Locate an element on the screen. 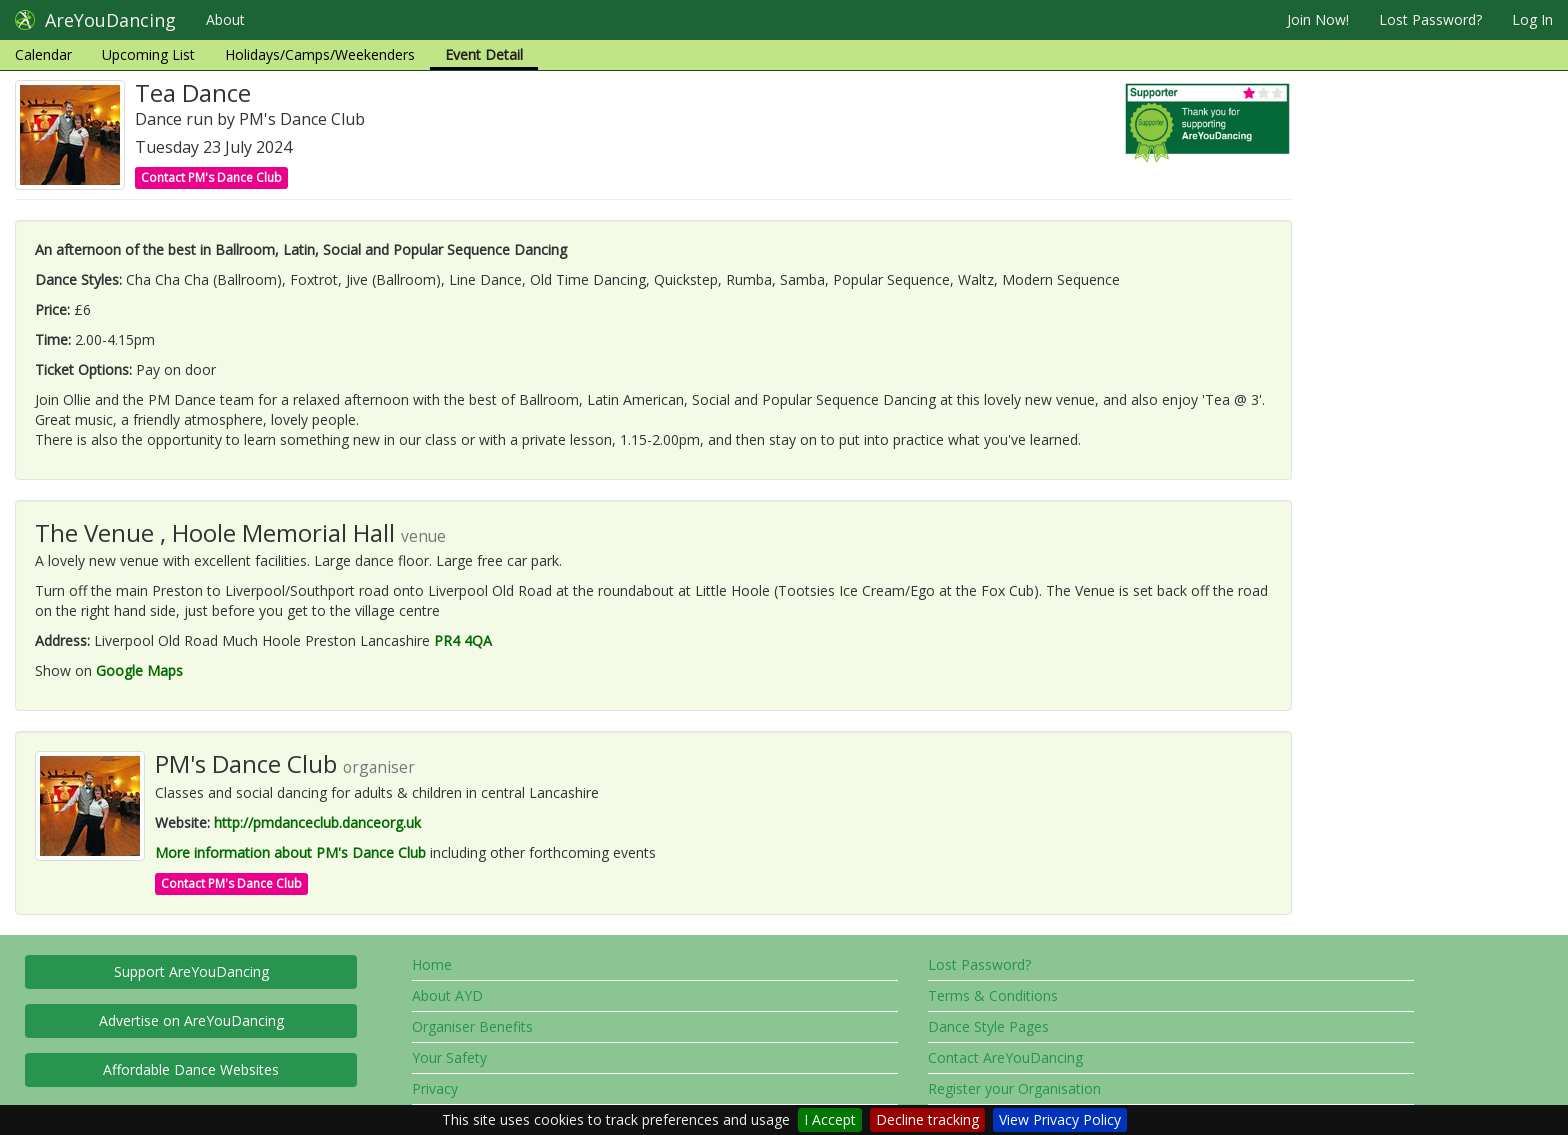 This screenshot has height=1135, width=1568. Upcoming List is located at coordinates (148, 54).